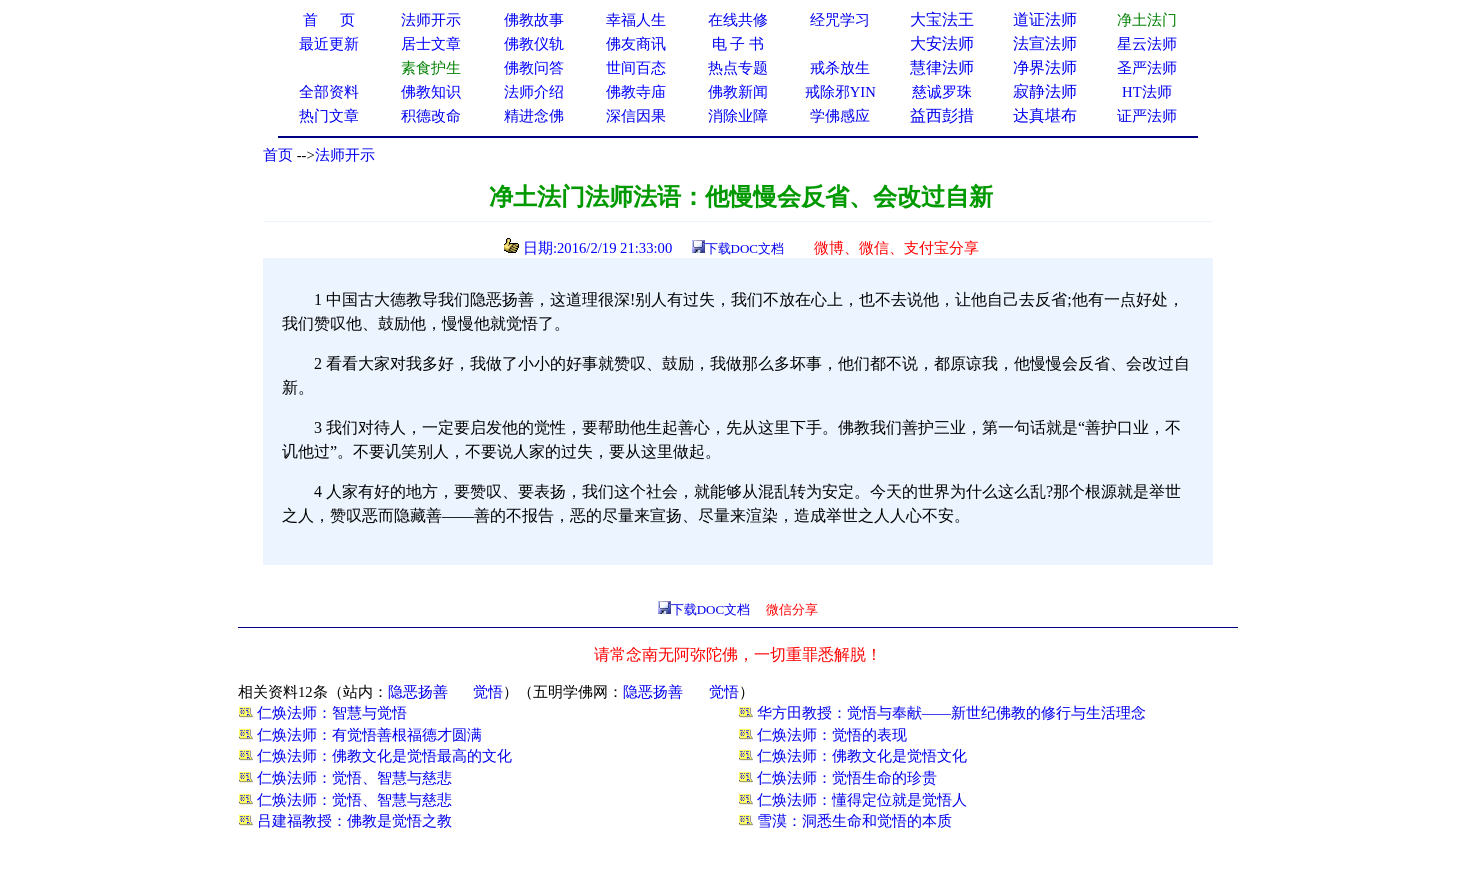 The image size is (1476, 891). I want to click on 佛友商讯, so click(636, 44).